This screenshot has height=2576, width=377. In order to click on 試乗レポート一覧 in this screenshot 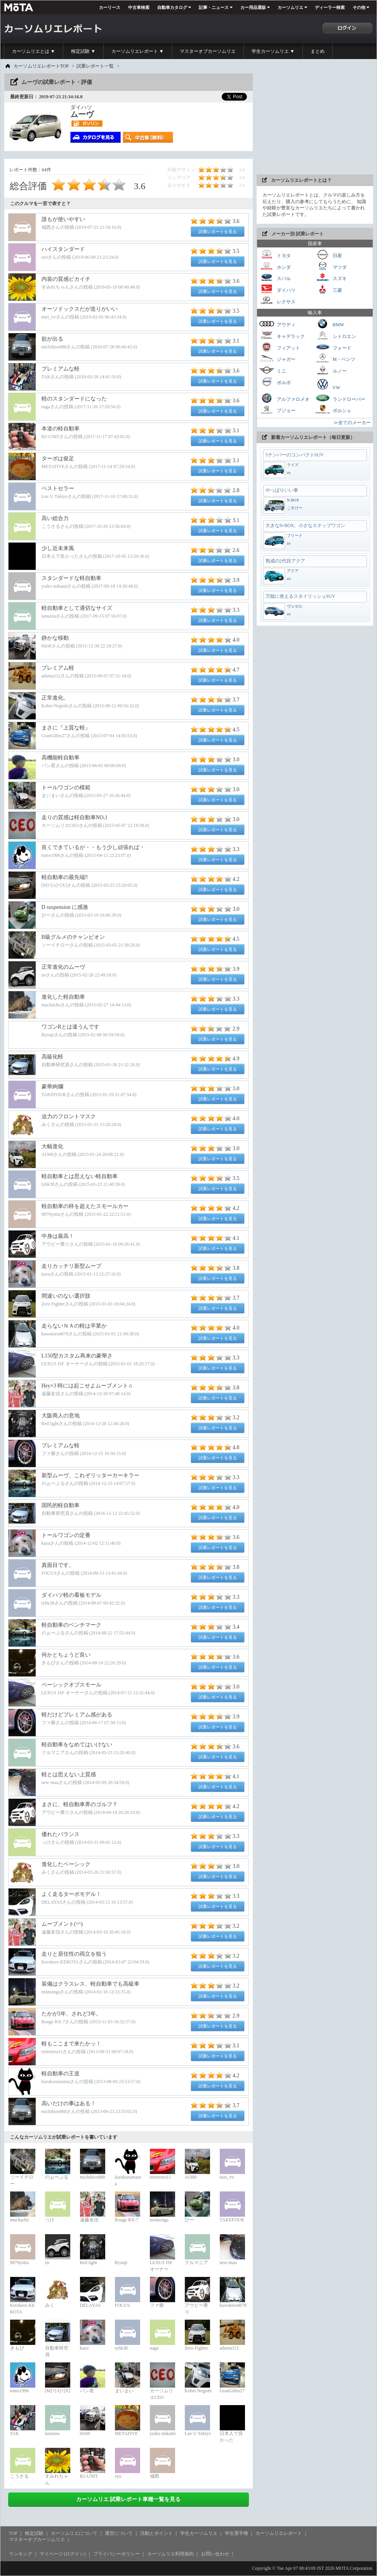, I will do `click(95, 66)`.